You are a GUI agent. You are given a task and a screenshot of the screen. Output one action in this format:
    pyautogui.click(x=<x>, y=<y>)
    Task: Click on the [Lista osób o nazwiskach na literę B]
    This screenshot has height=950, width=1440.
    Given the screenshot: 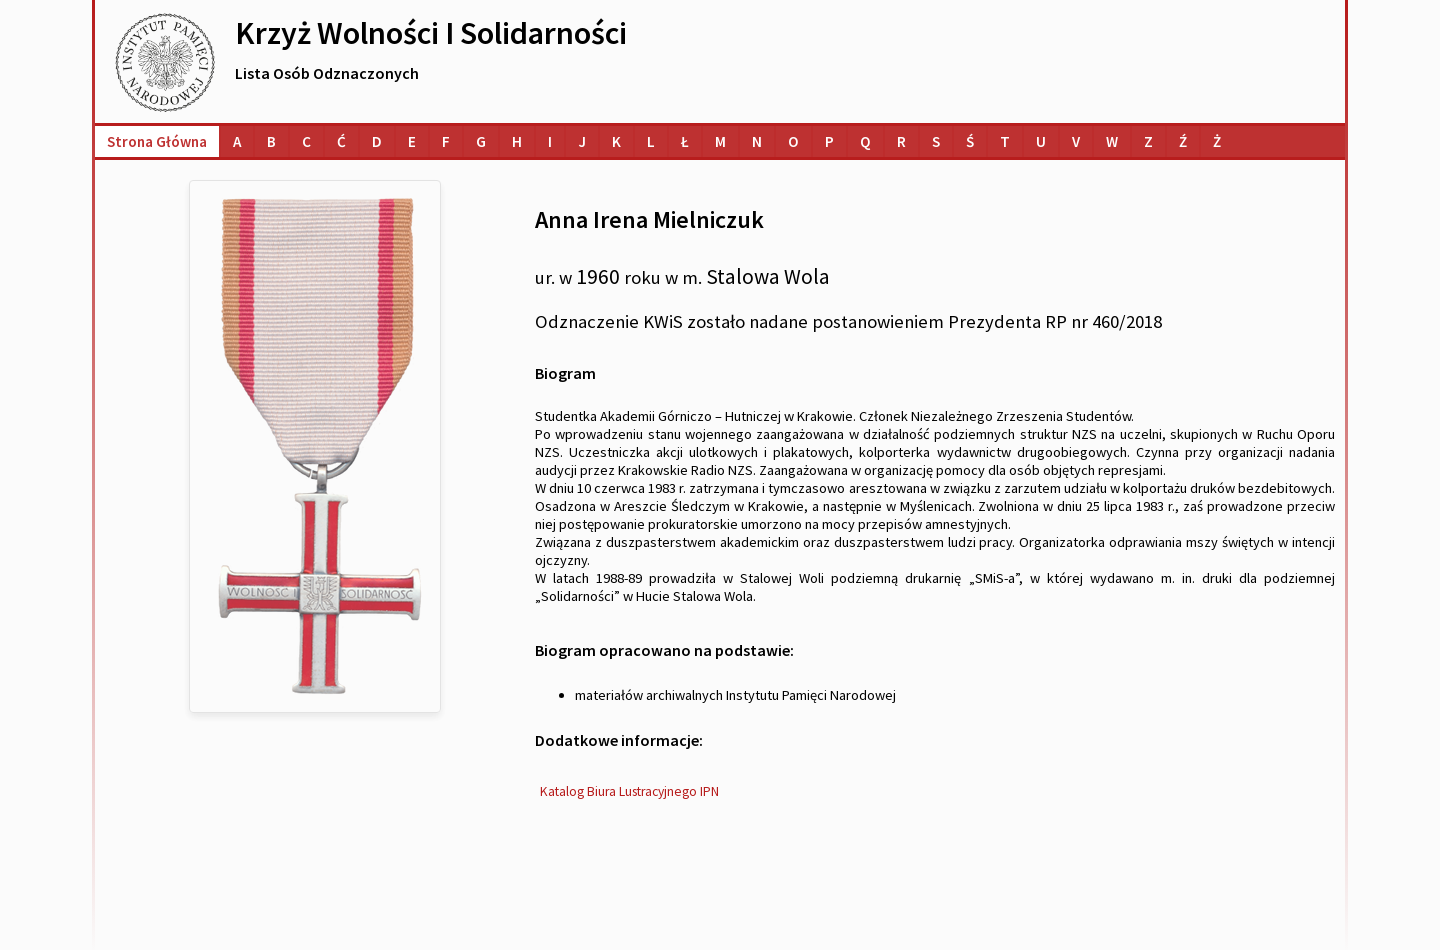 What is the action you would take?
    pyautogui.click(x=271, y=141)
    